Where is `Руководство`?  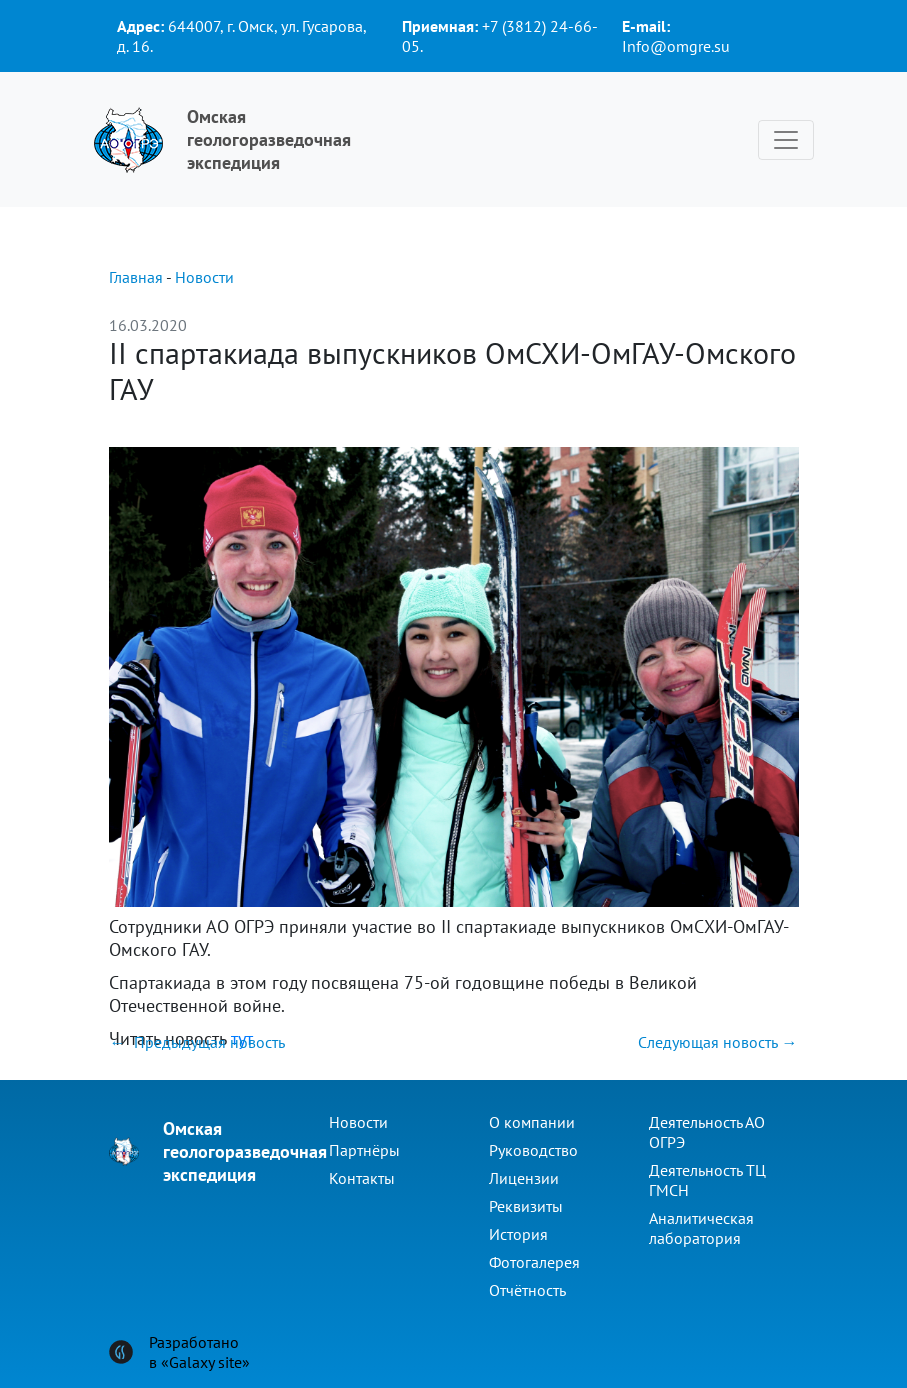 Руководство is located at coordinates (533, 1150).